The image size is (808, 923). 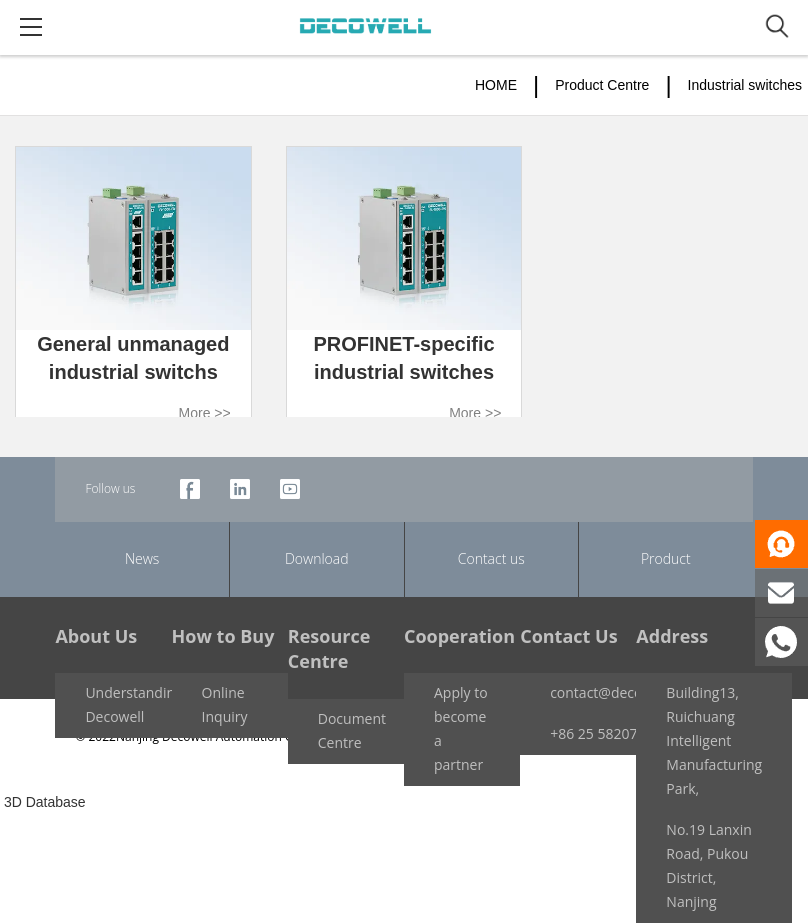 What do you see at coordinates (133, 704) in the screenshot?
I see `Understanding Decowell` at bounding box center [133, 704].